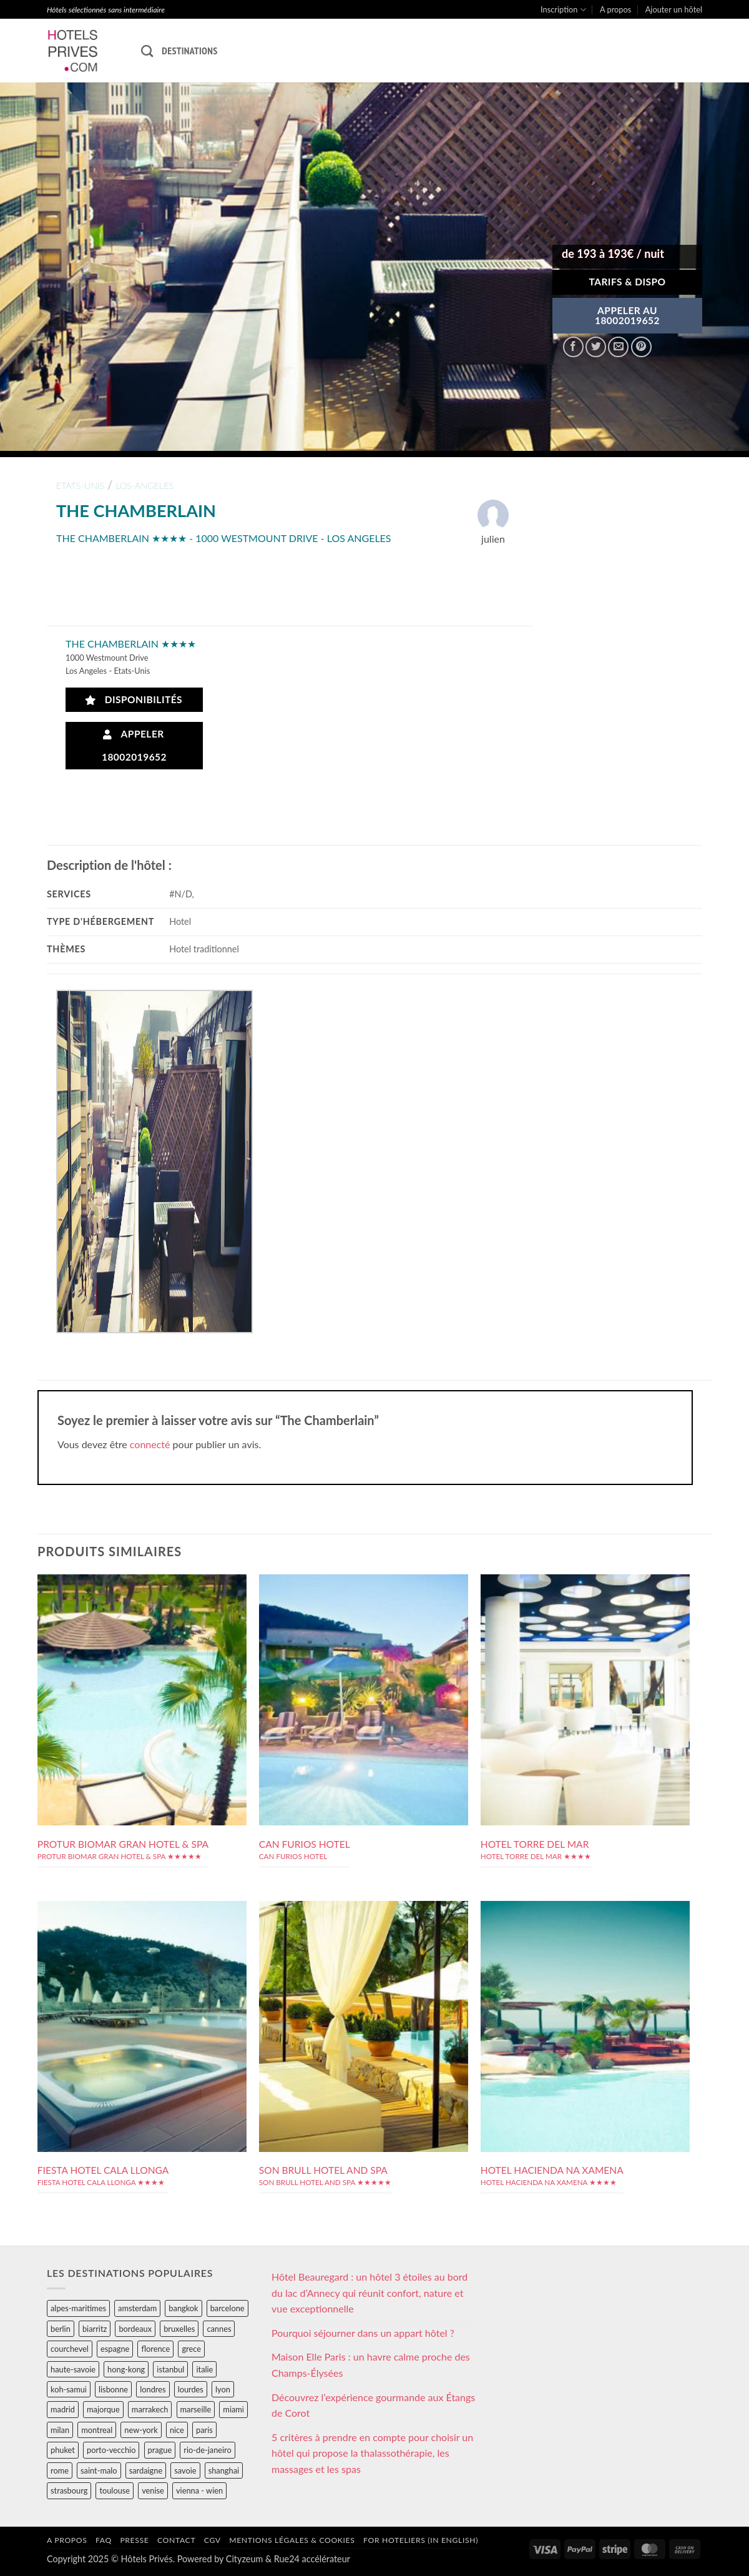 The width and height of the screenshot is (749, 2576). What do you see at coordinates (185, 2470) in the screenshot?
I see `savoie [savoie (147 éléments)]` at bounding box center [185, 2470].